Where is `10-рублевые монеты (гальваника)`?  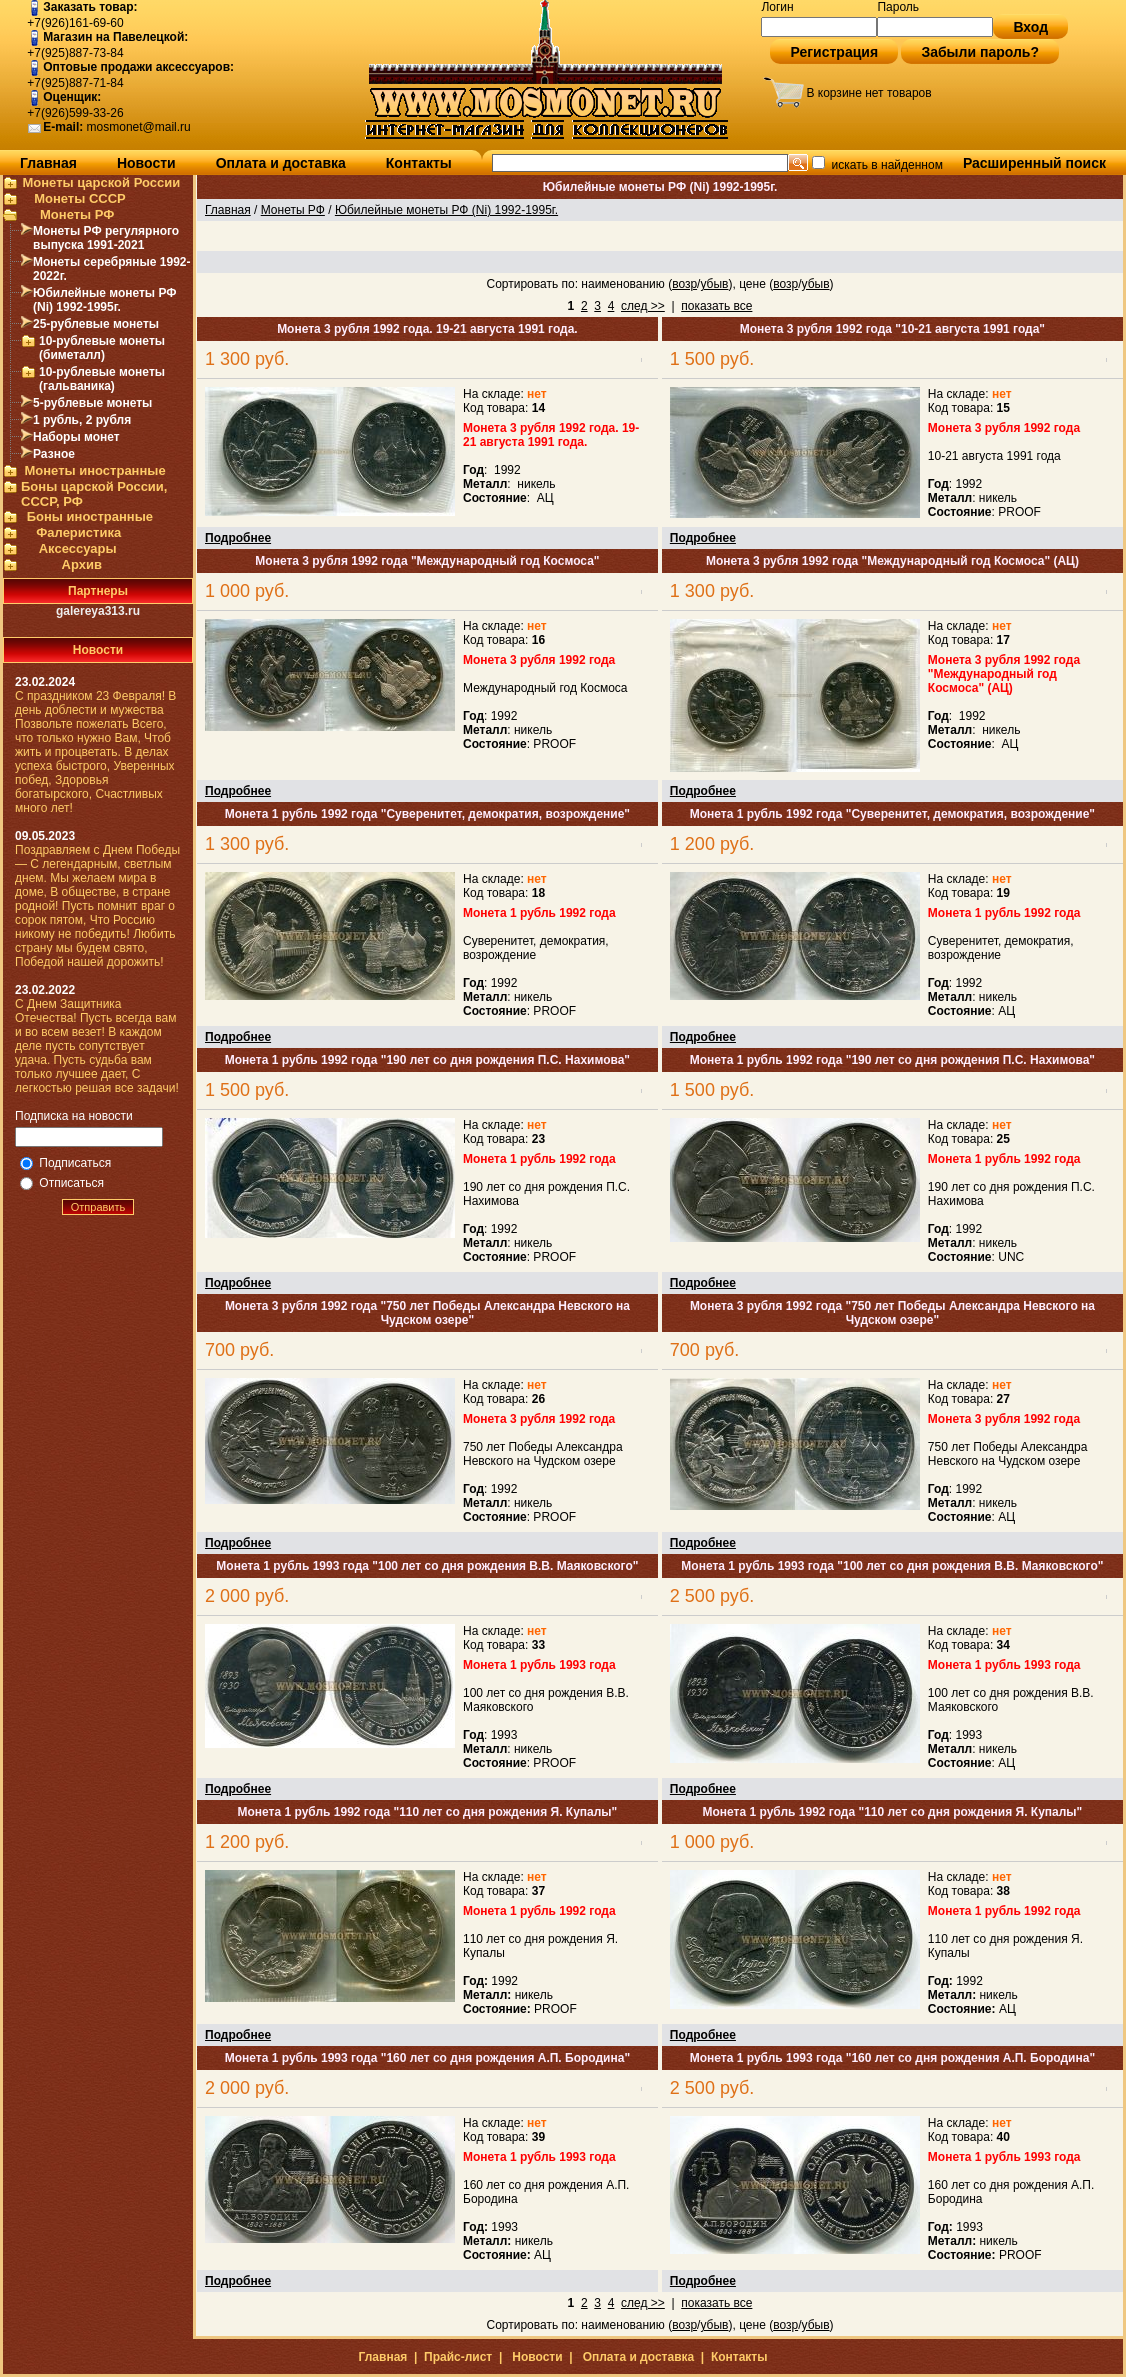 10-рублевые монеты (гальваника) is located at coordinates (102, 379).